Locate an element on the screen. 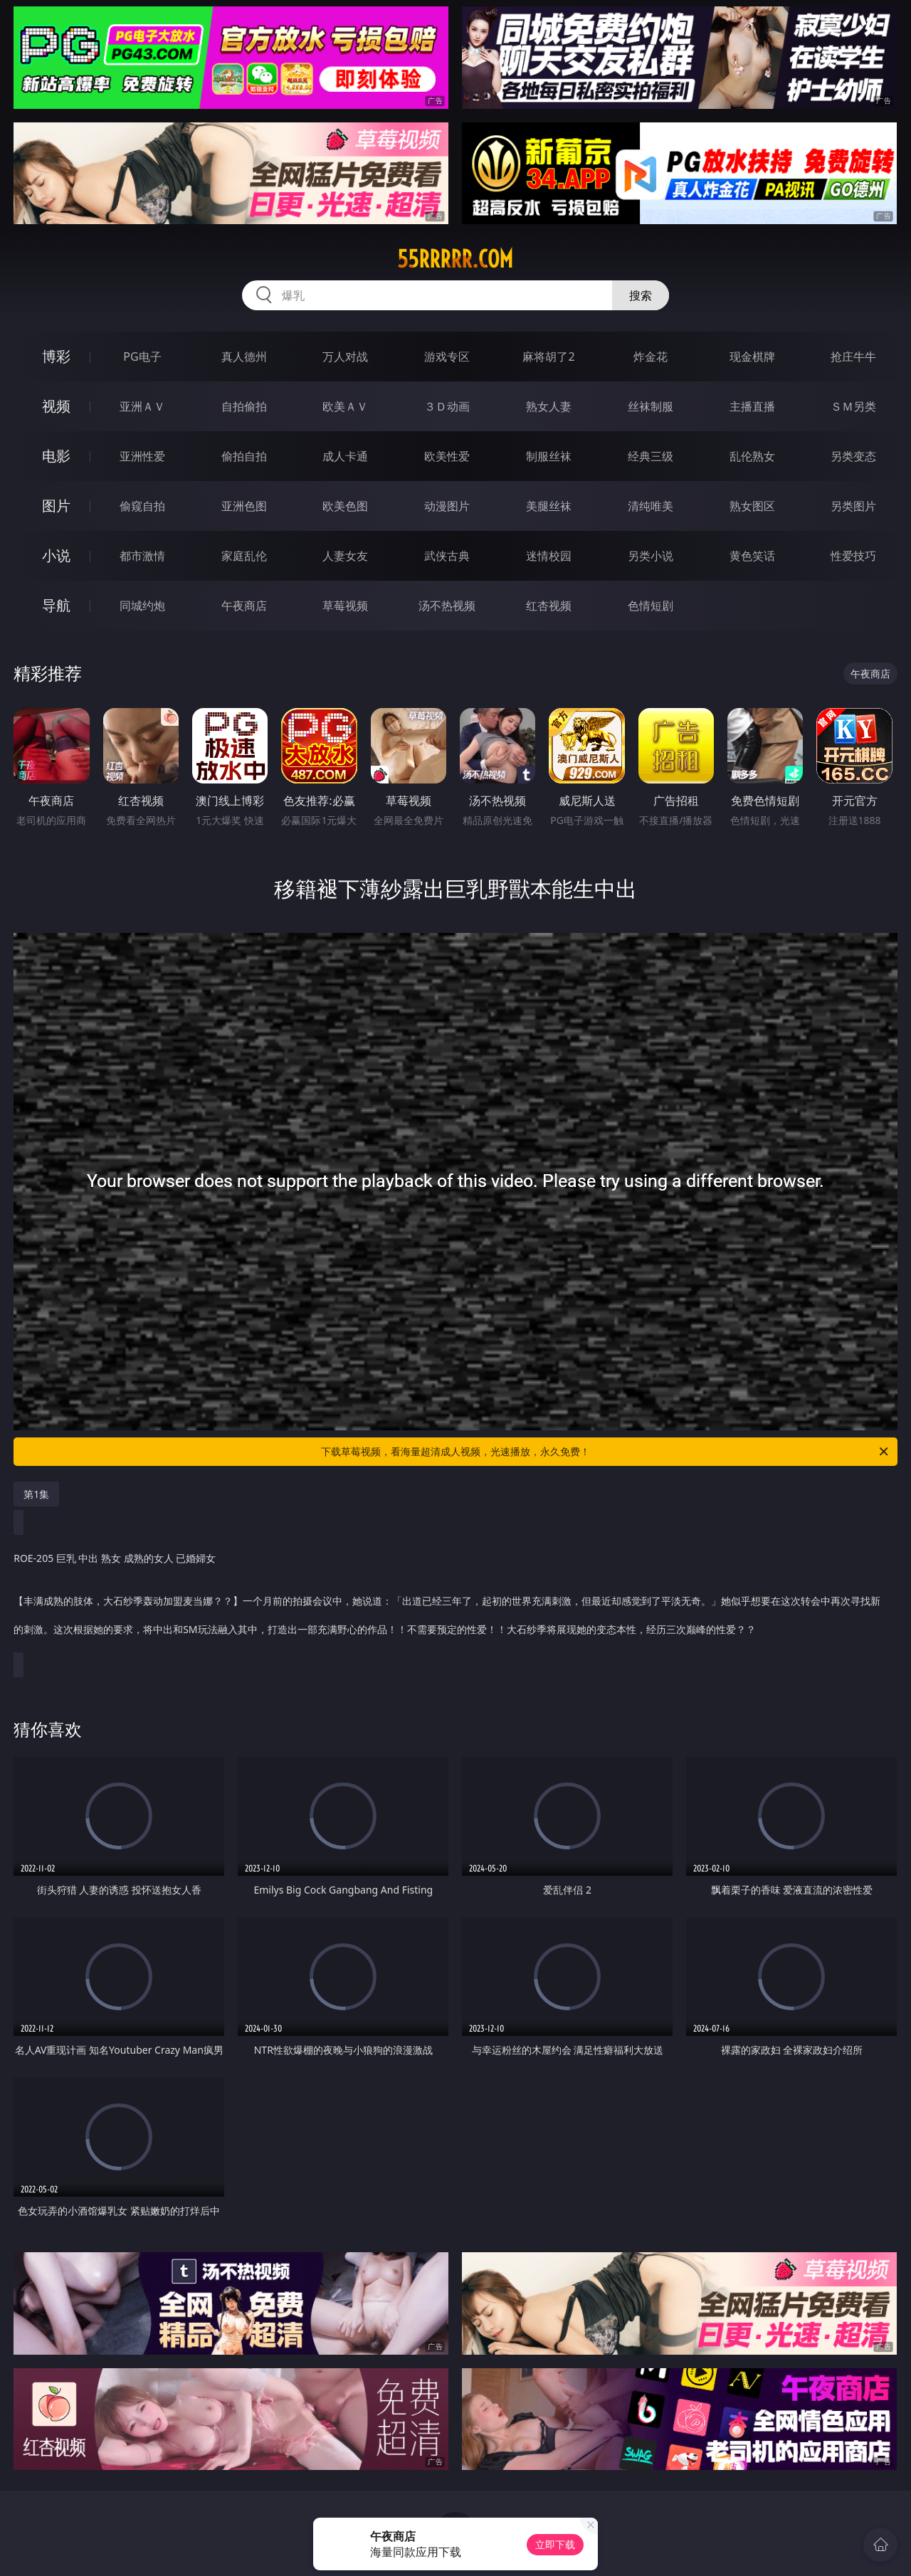 This screenshot has height=2576, width=911. 家庭乱伦 is located at coordinates (244, 556).